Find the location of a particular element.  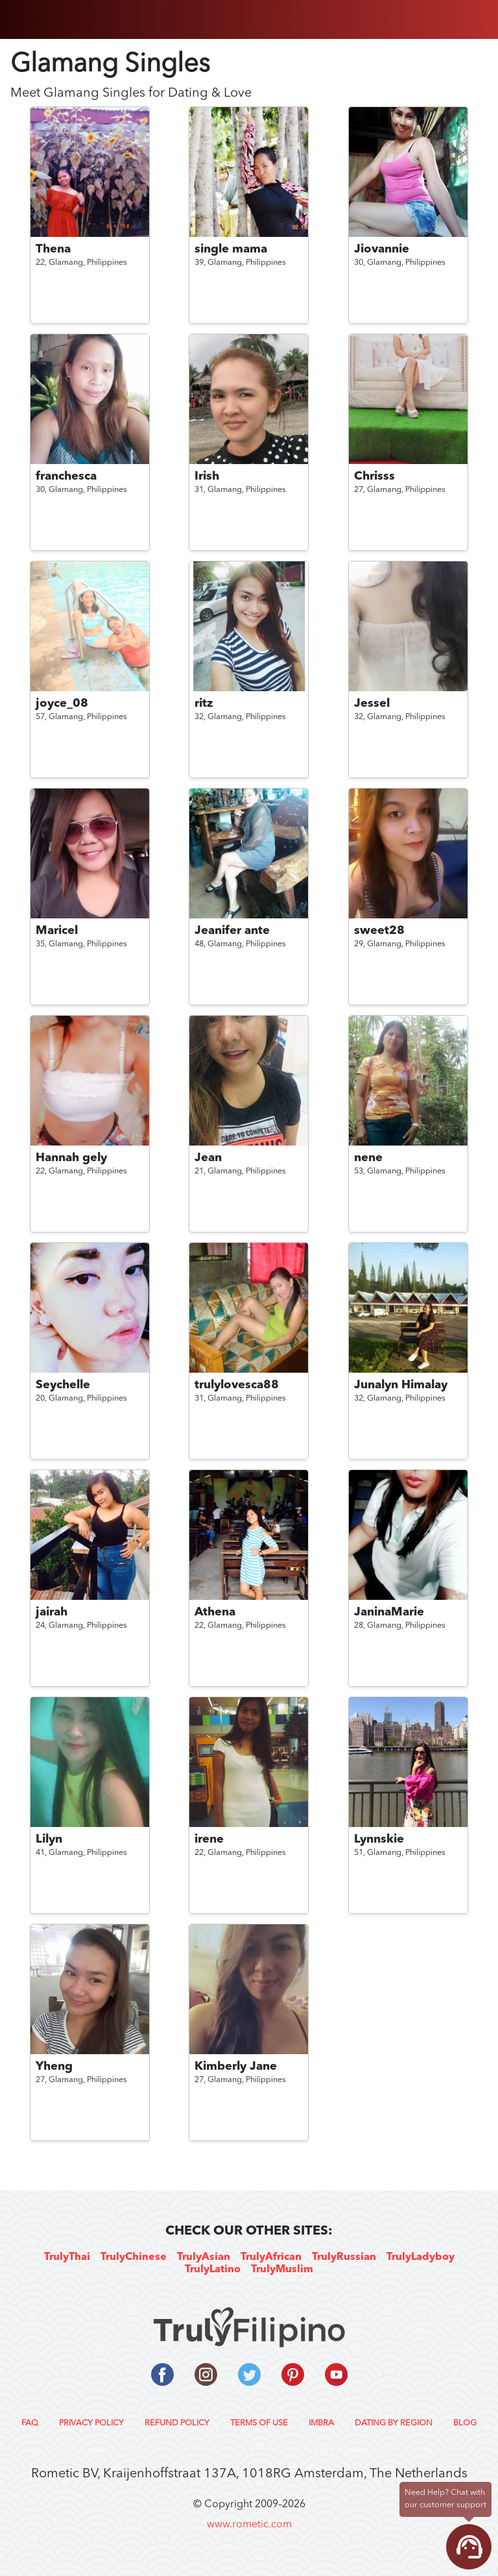

TrulyLatino is located at coordinates (213, 2269).